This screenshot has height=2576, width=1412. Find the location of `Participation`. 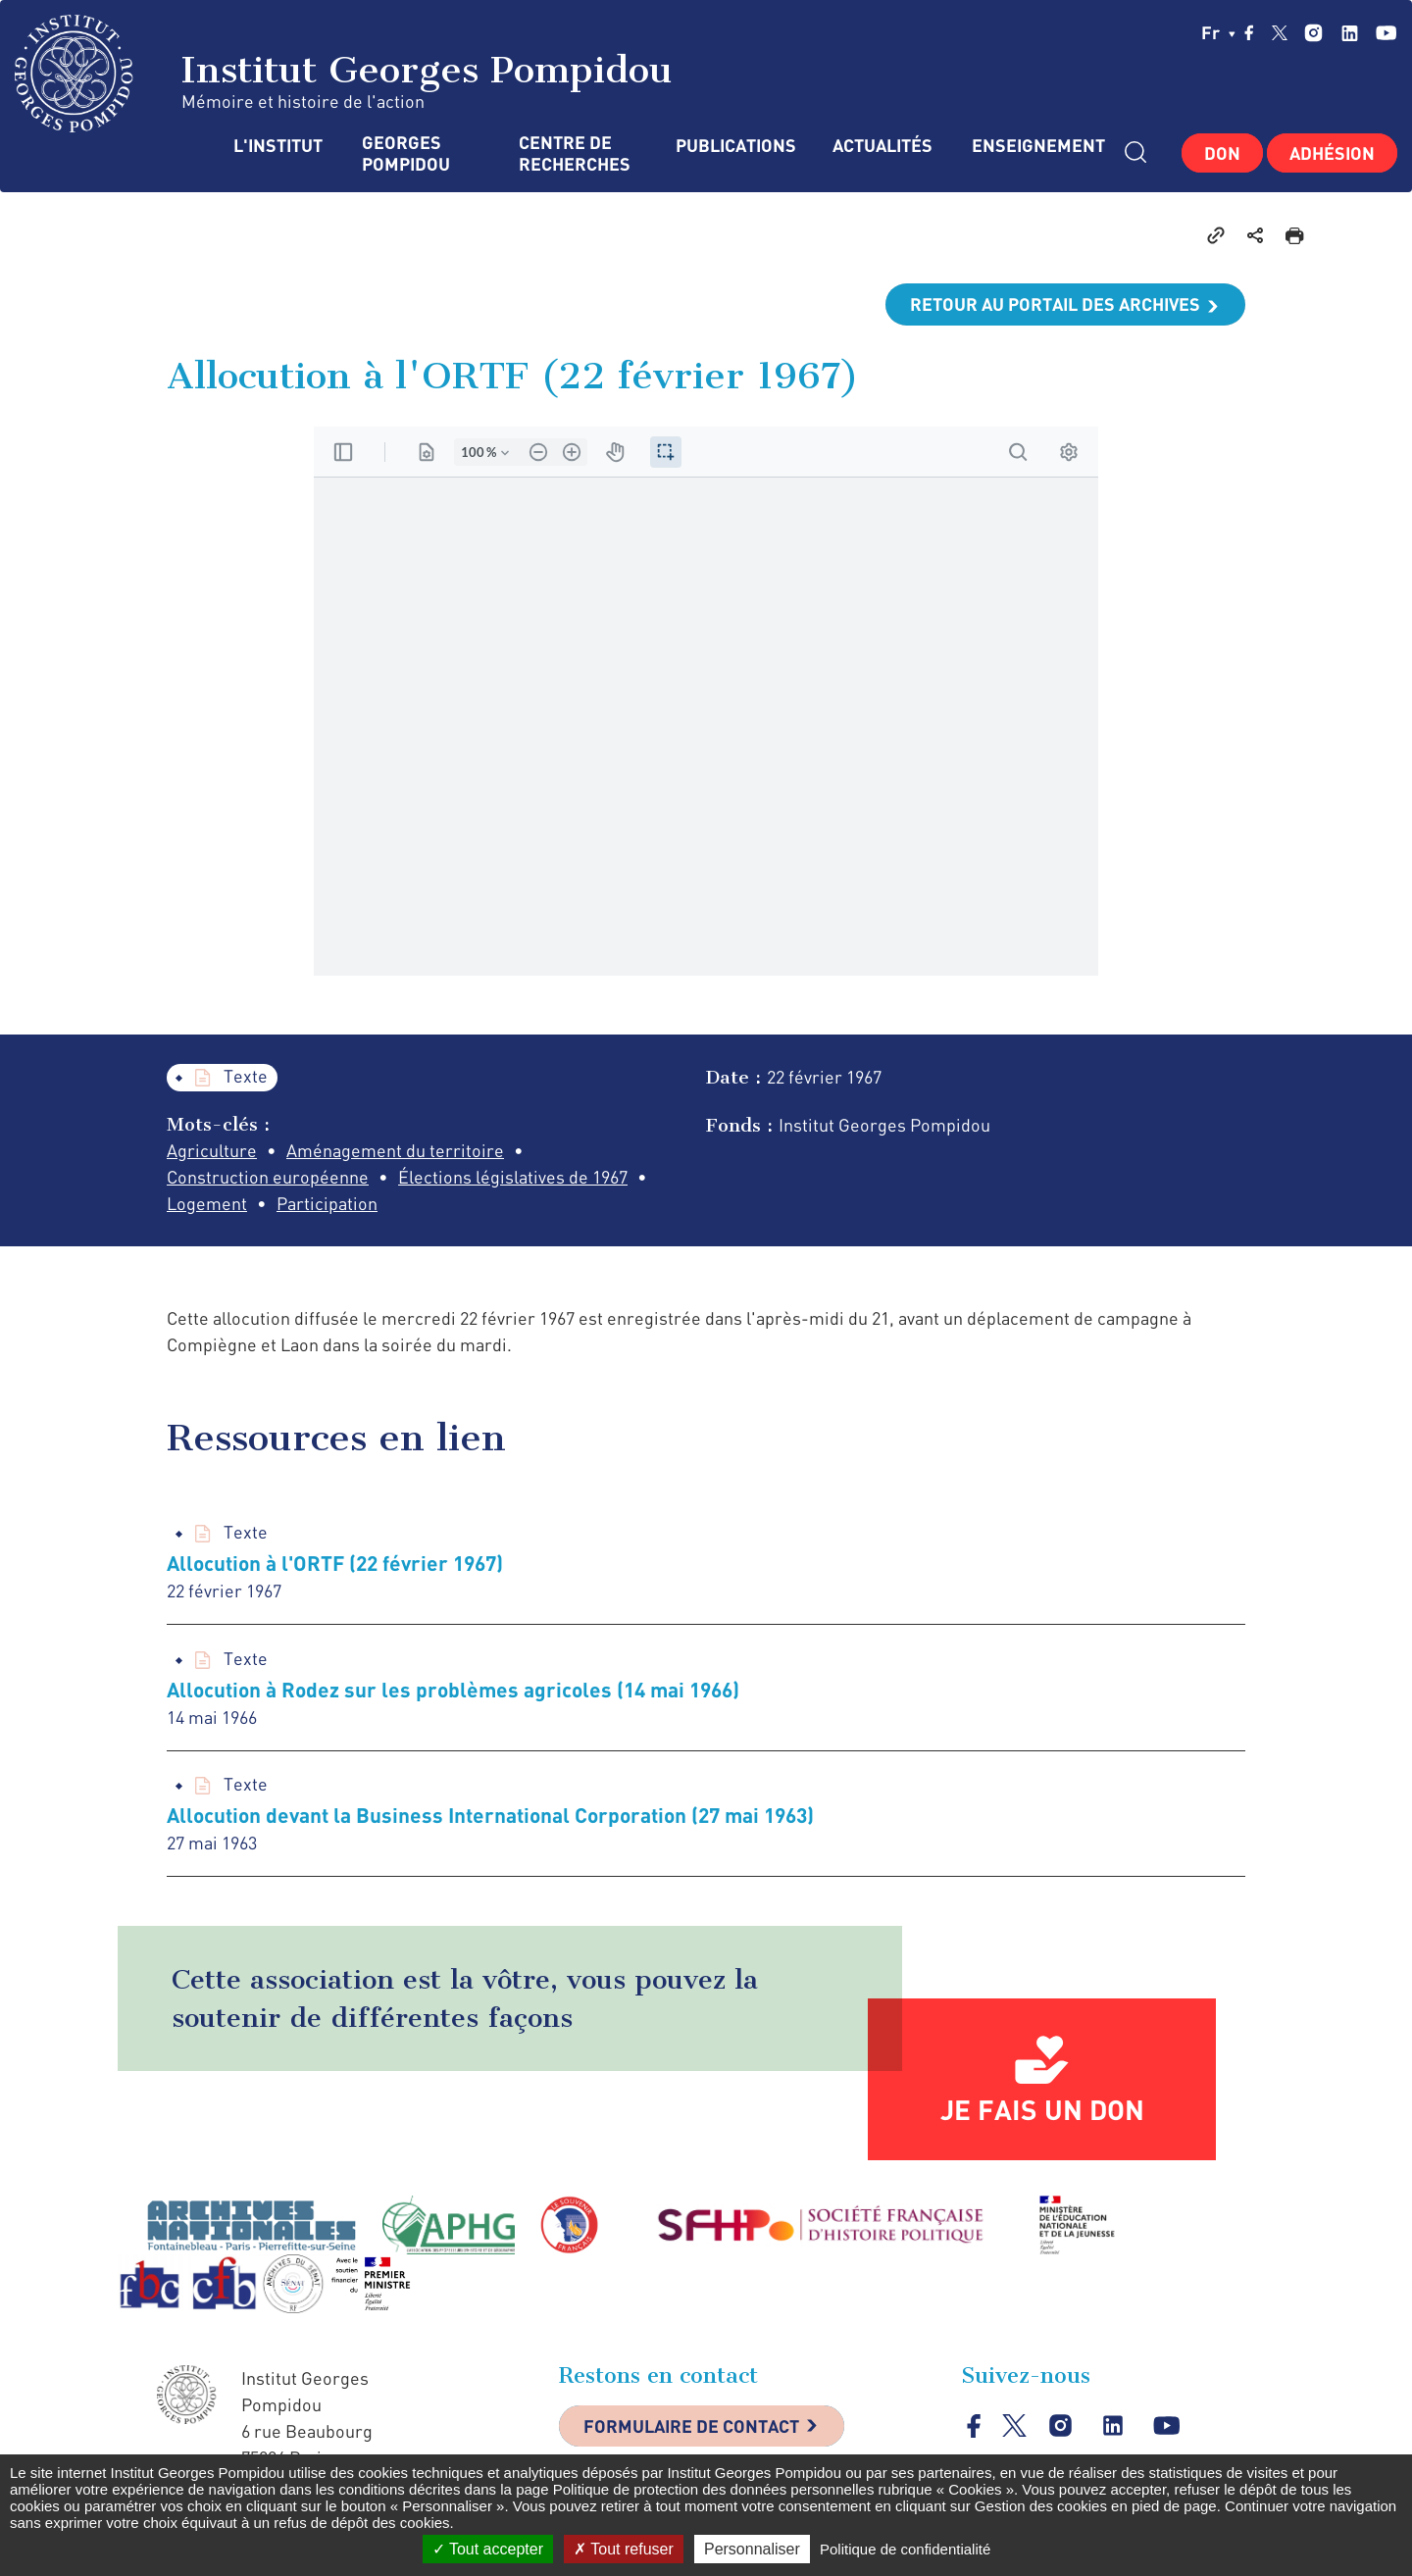

Participation is located at coordinates (327, 1203).